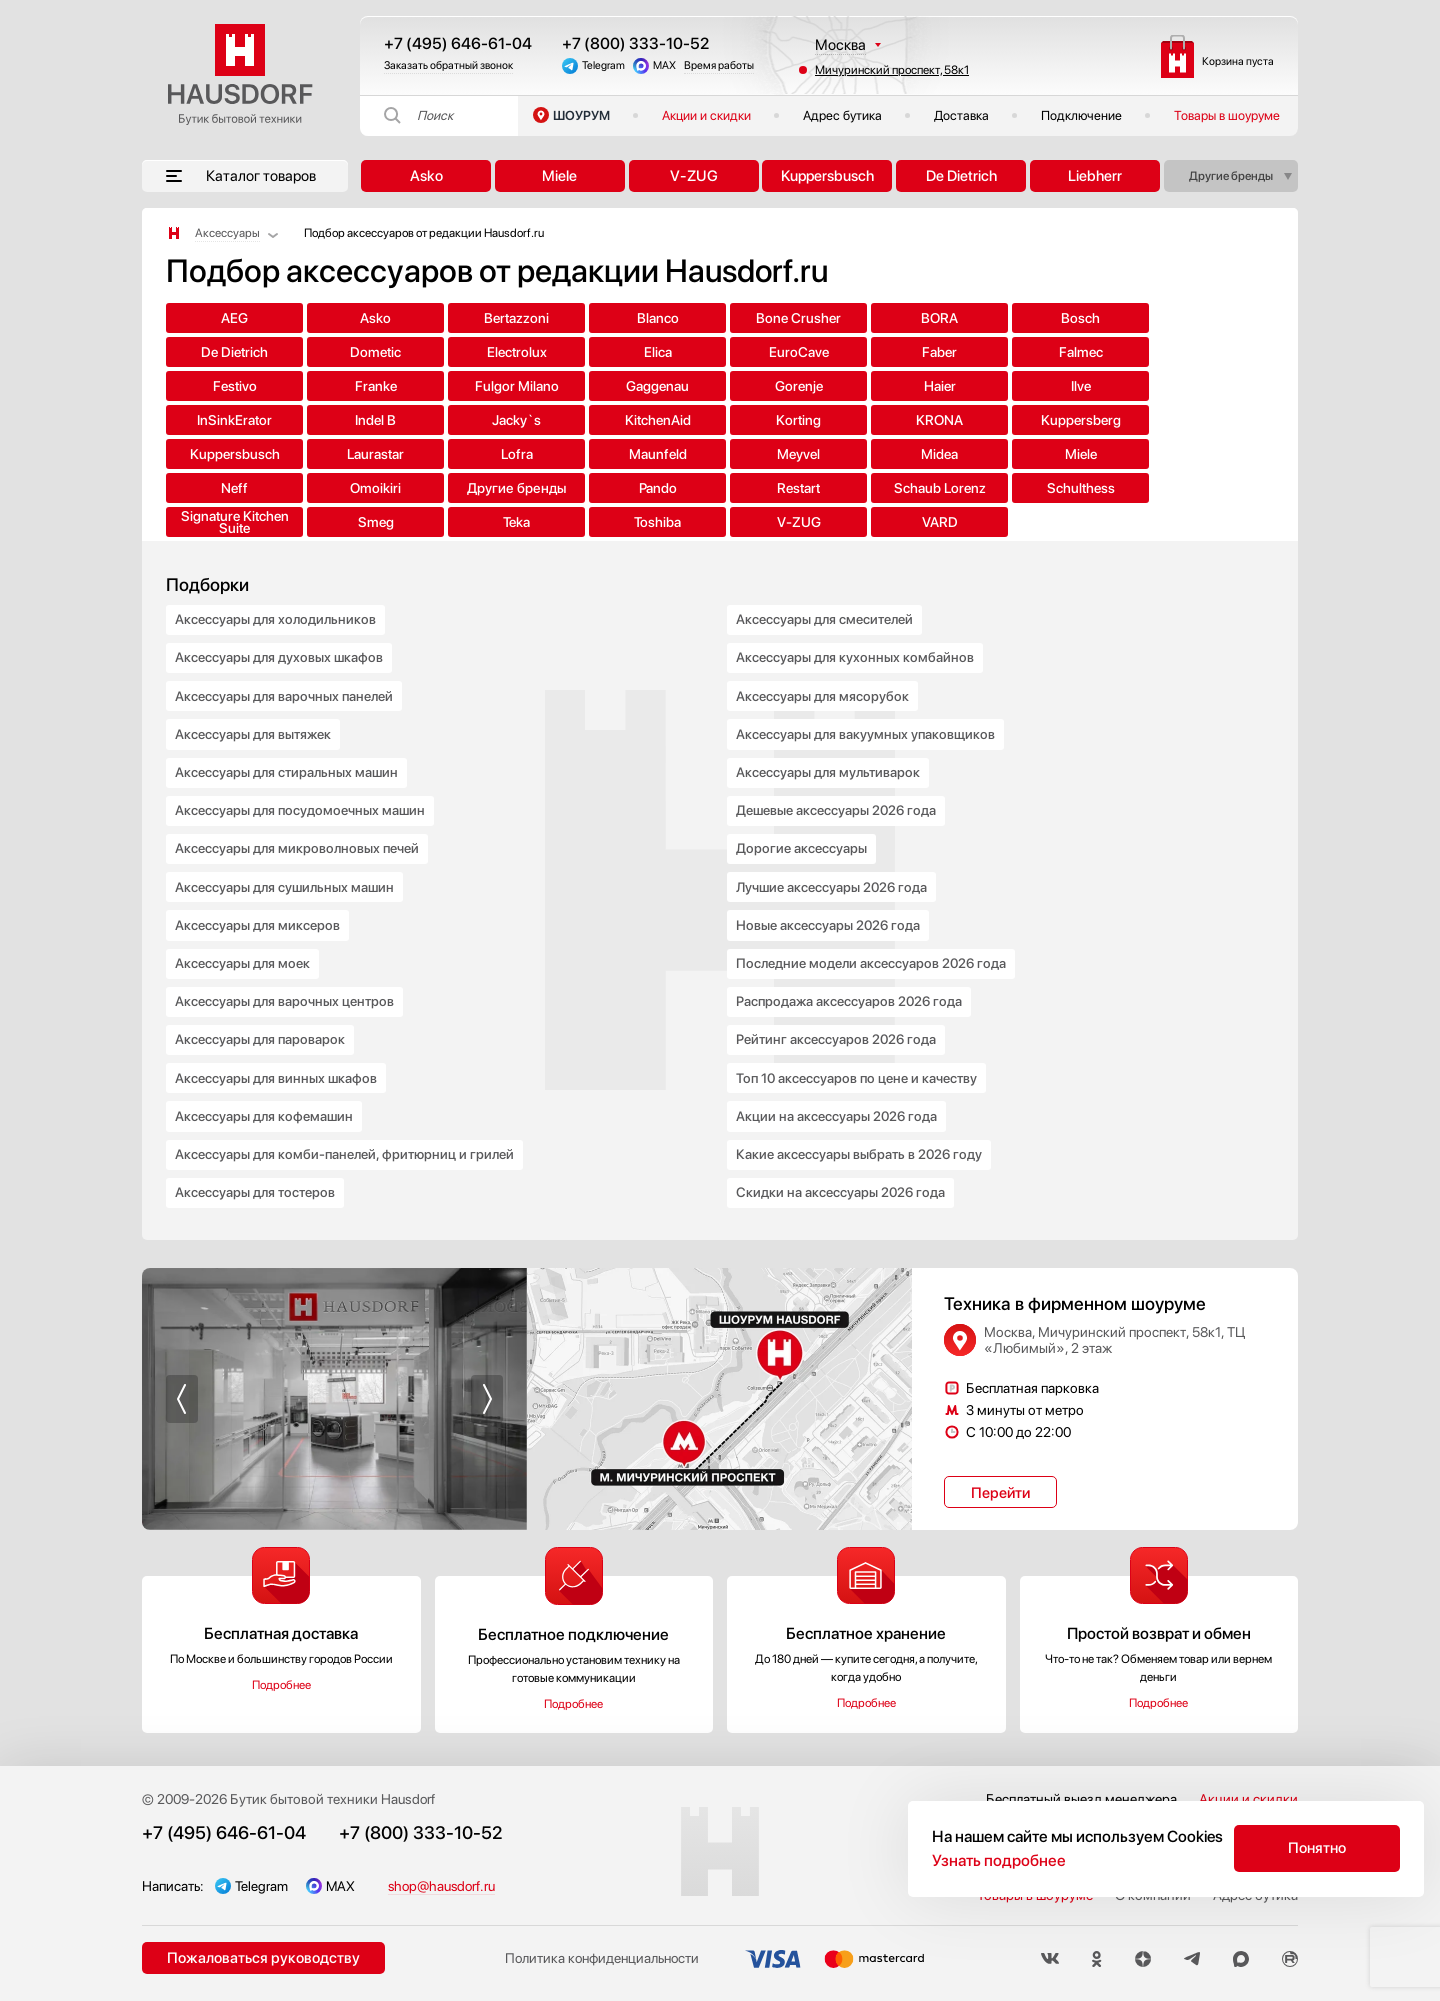 The height and width of the screenshot is (2001, 1440). Describe the element at coordinates (1214, 454) in the screenshot. I see `Teka` at that location.